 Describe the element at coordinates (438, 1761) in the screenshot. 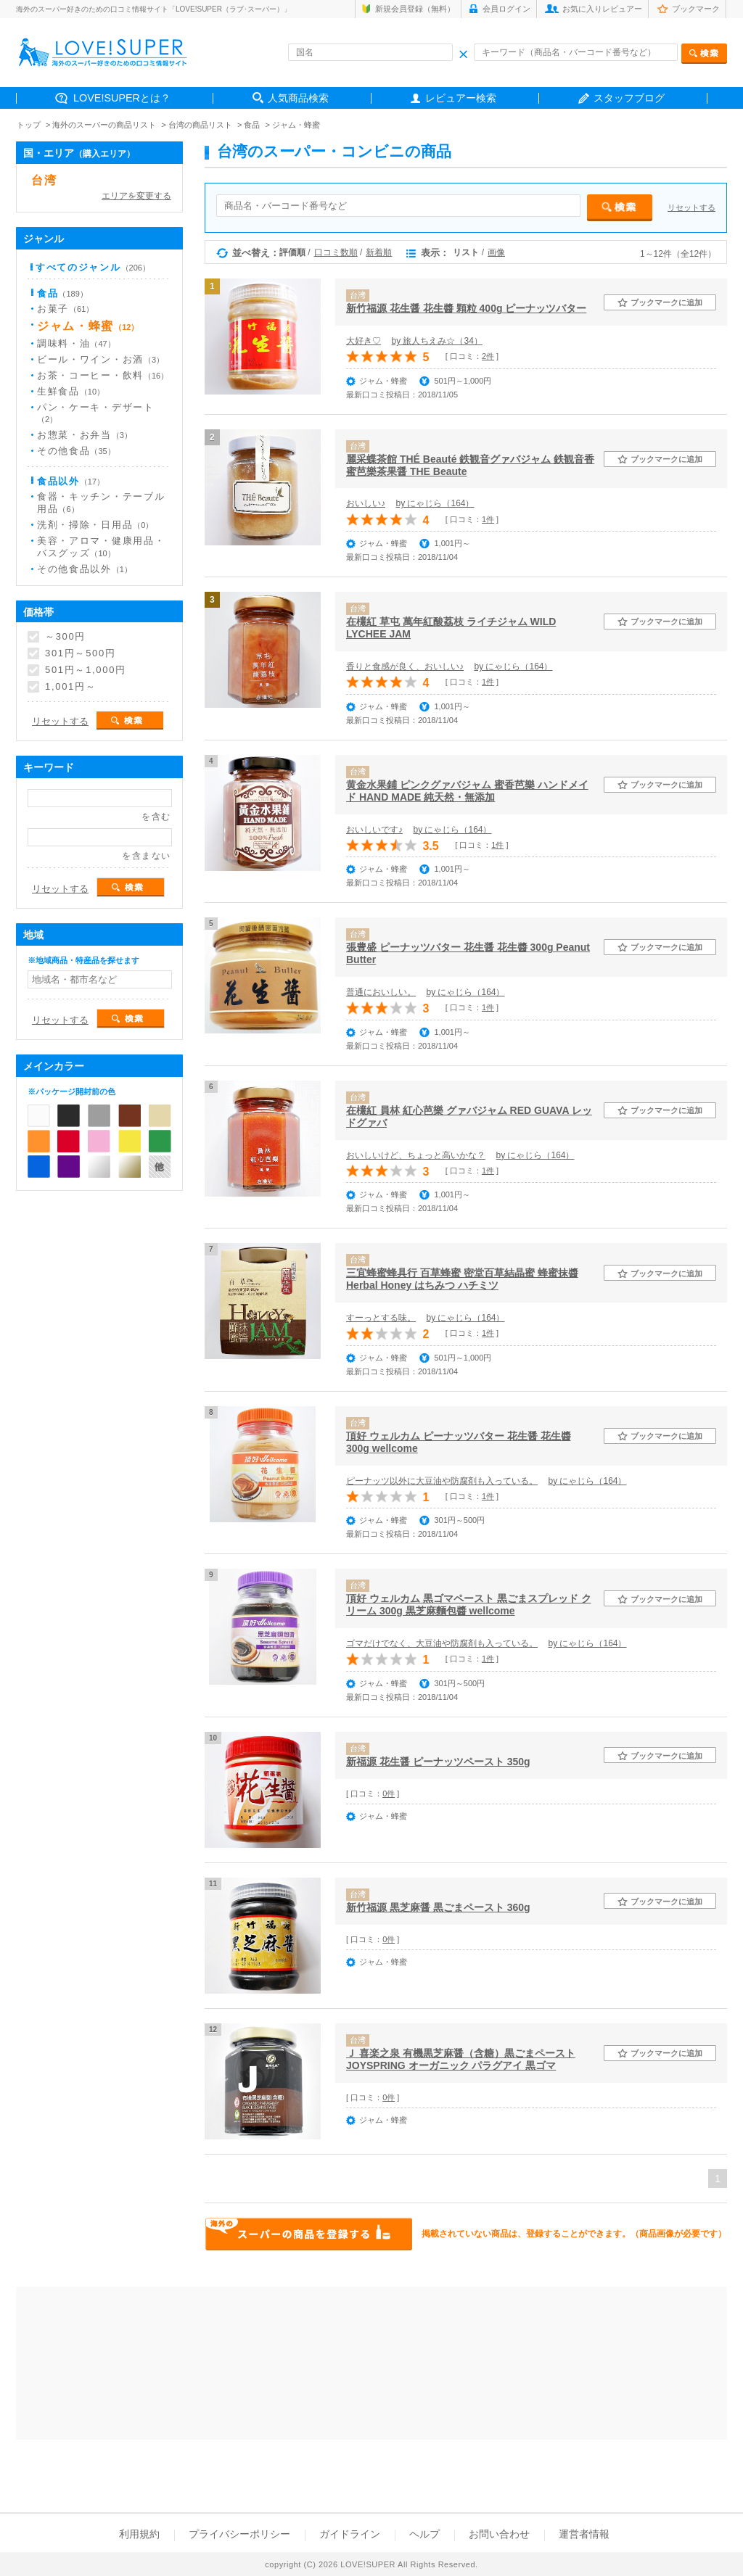

I see `新福源 花生醤 ピーナッツペースト 350g` at that location.